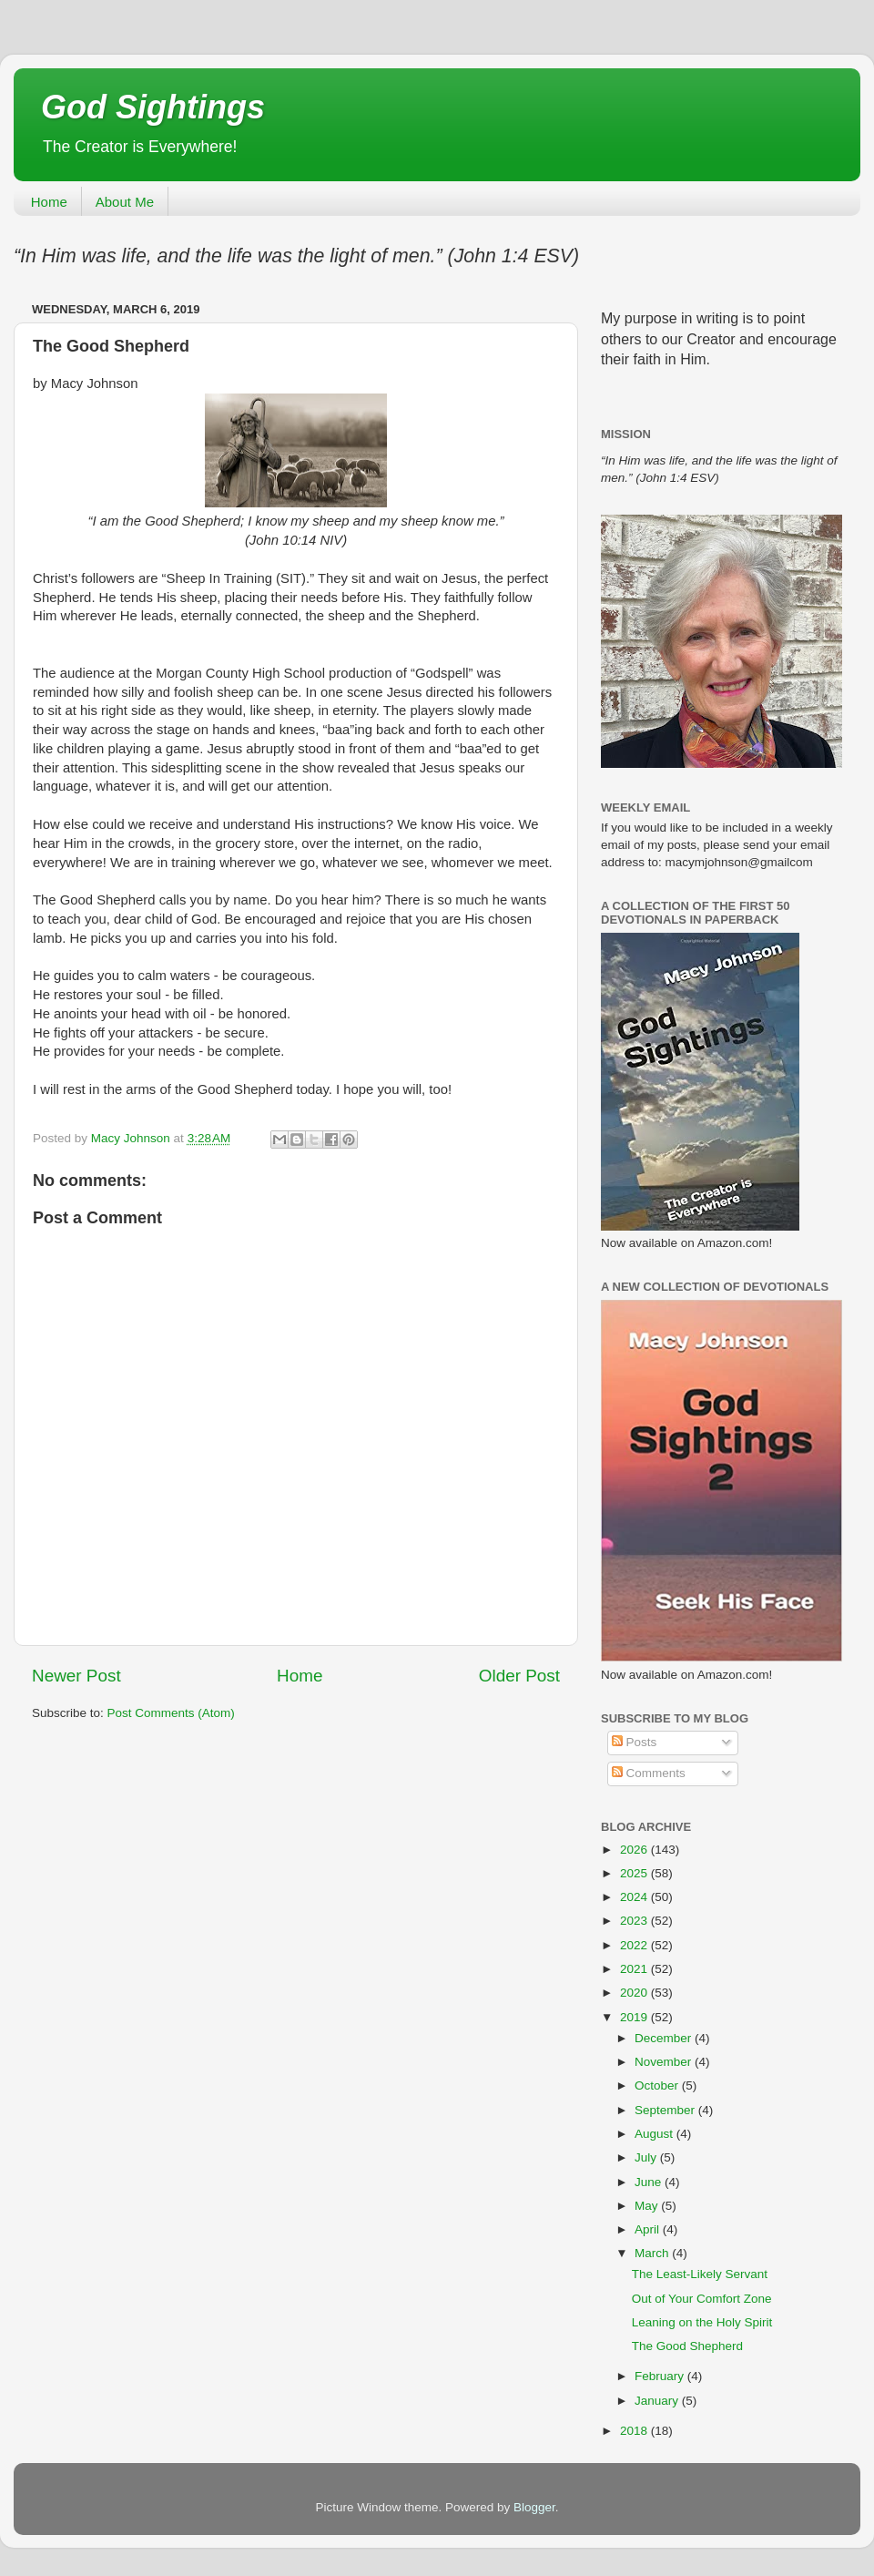  Describe the element at coordinates (635, 1920) in the screenshot. I see `2023` at that location.